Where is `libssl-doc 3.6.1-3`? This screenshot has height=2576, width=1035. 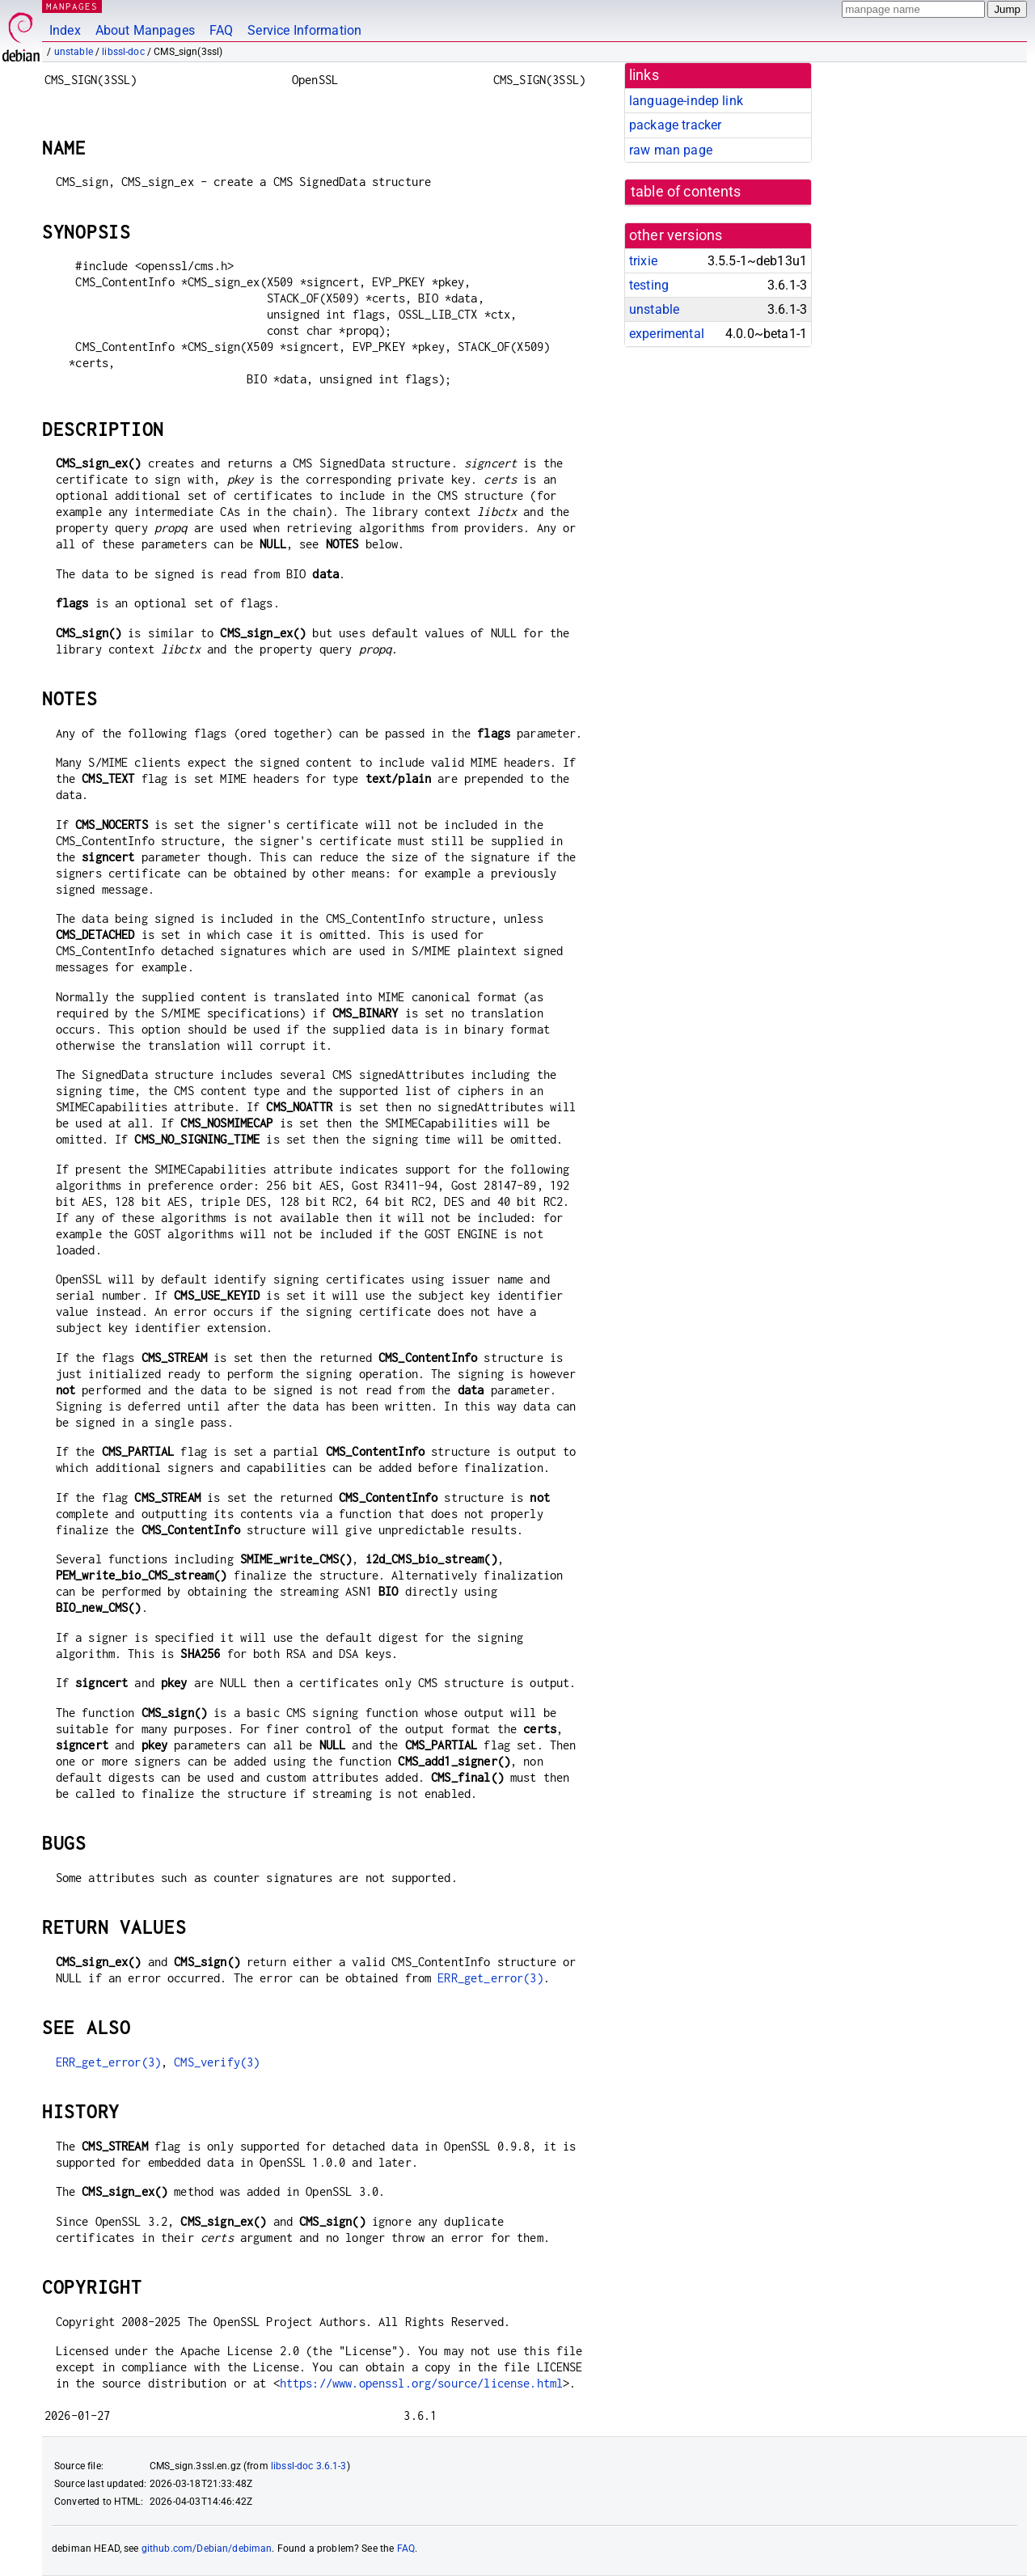 libssl-doc 3.6.1-3 is located at coordinates (309, 2466).